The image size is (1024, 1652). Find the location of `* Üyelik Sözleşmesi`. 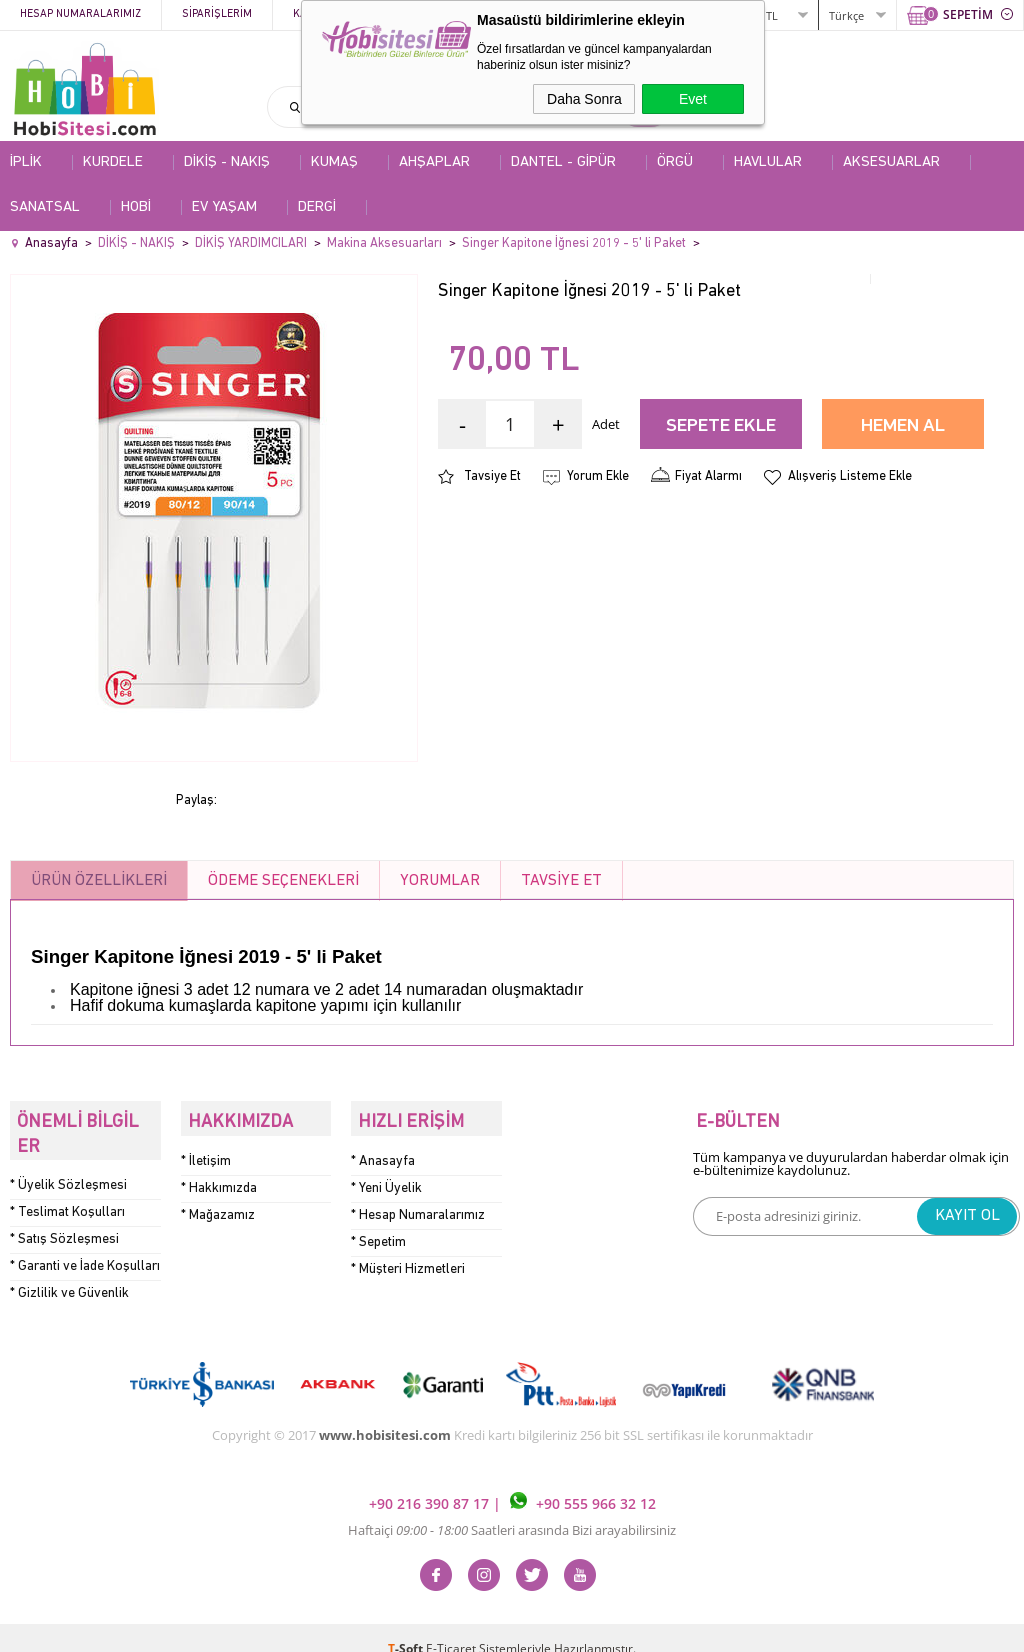

* Üyelik Sözleşmesi is located at coordinates (68, 1163).